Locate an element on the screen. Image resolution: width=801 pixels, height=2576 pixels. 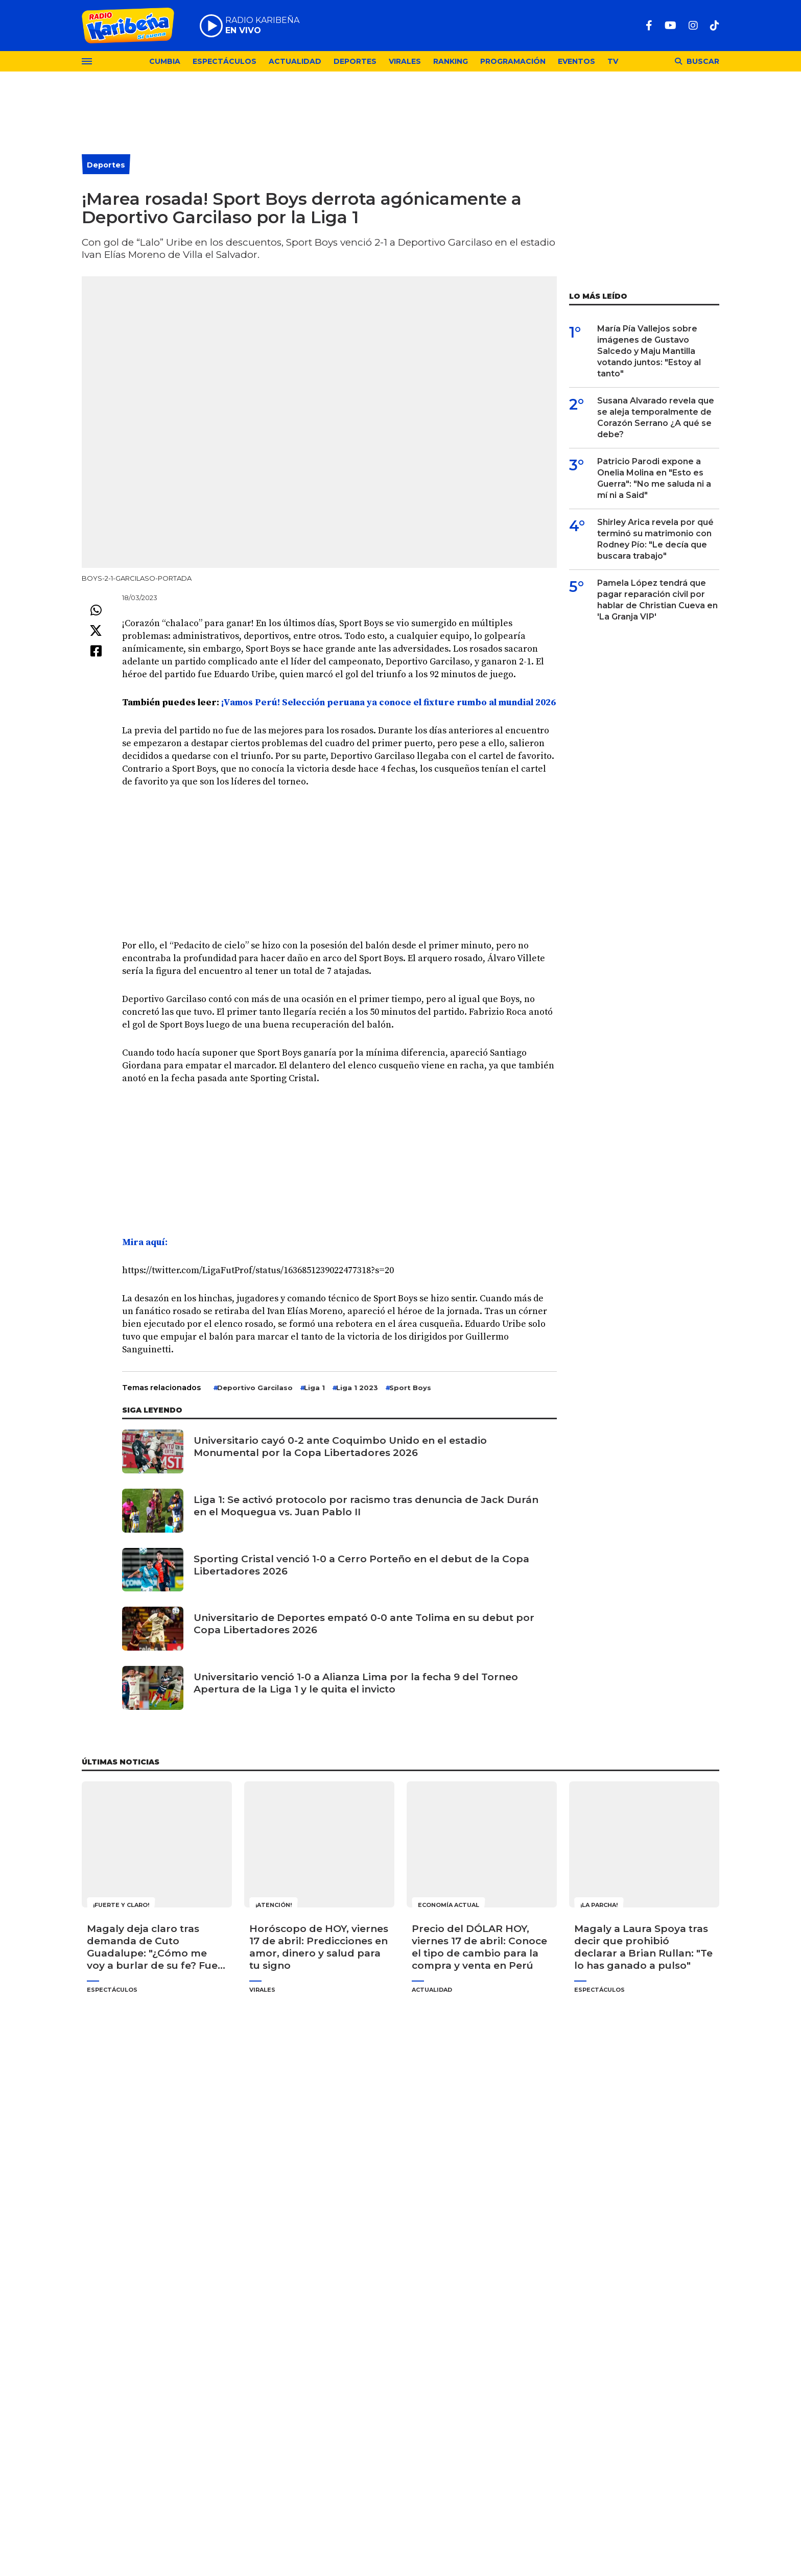
Deportes is located at coordinates (355, 61).